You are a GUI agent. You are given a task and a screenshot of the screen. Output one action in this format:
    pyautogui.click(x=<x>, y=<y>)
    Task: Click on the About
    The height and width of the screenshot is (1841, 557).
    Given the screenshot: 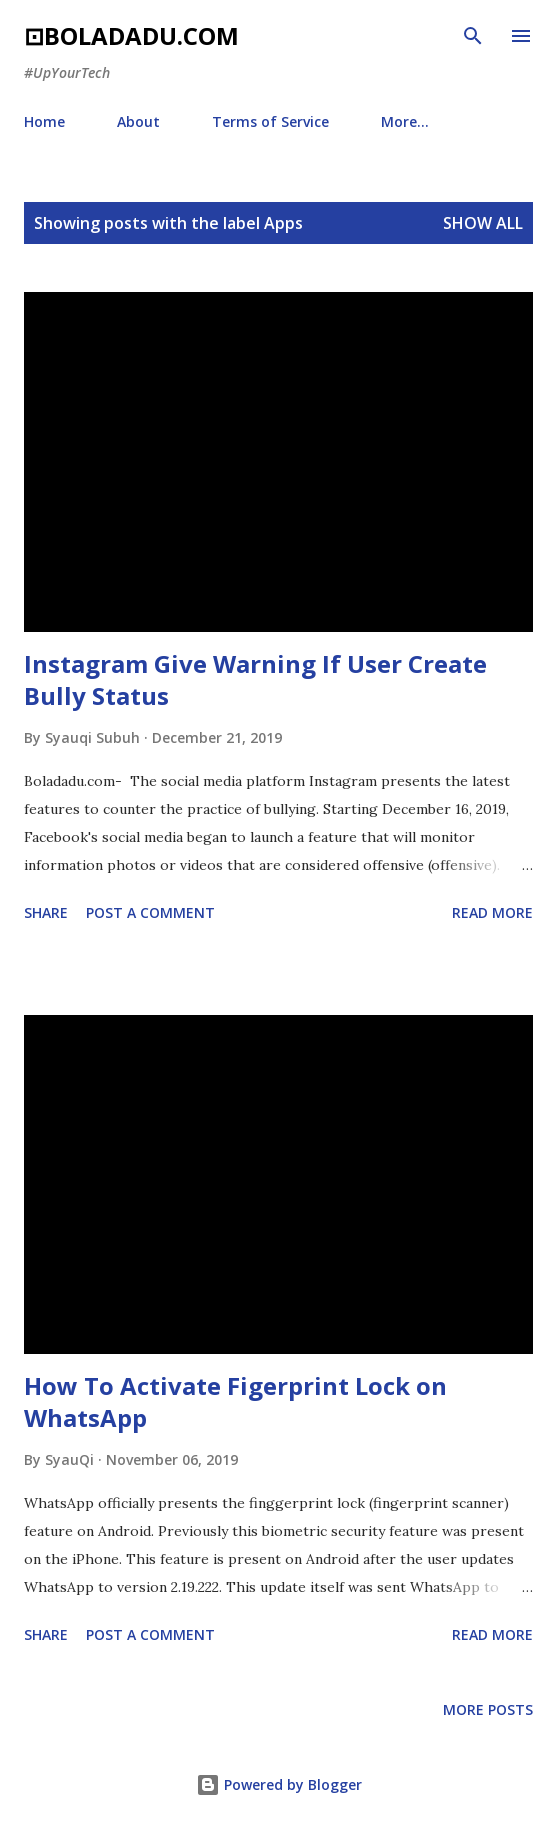 What is the action you would take?
    pyautogui.click(x=138, y=121)
    